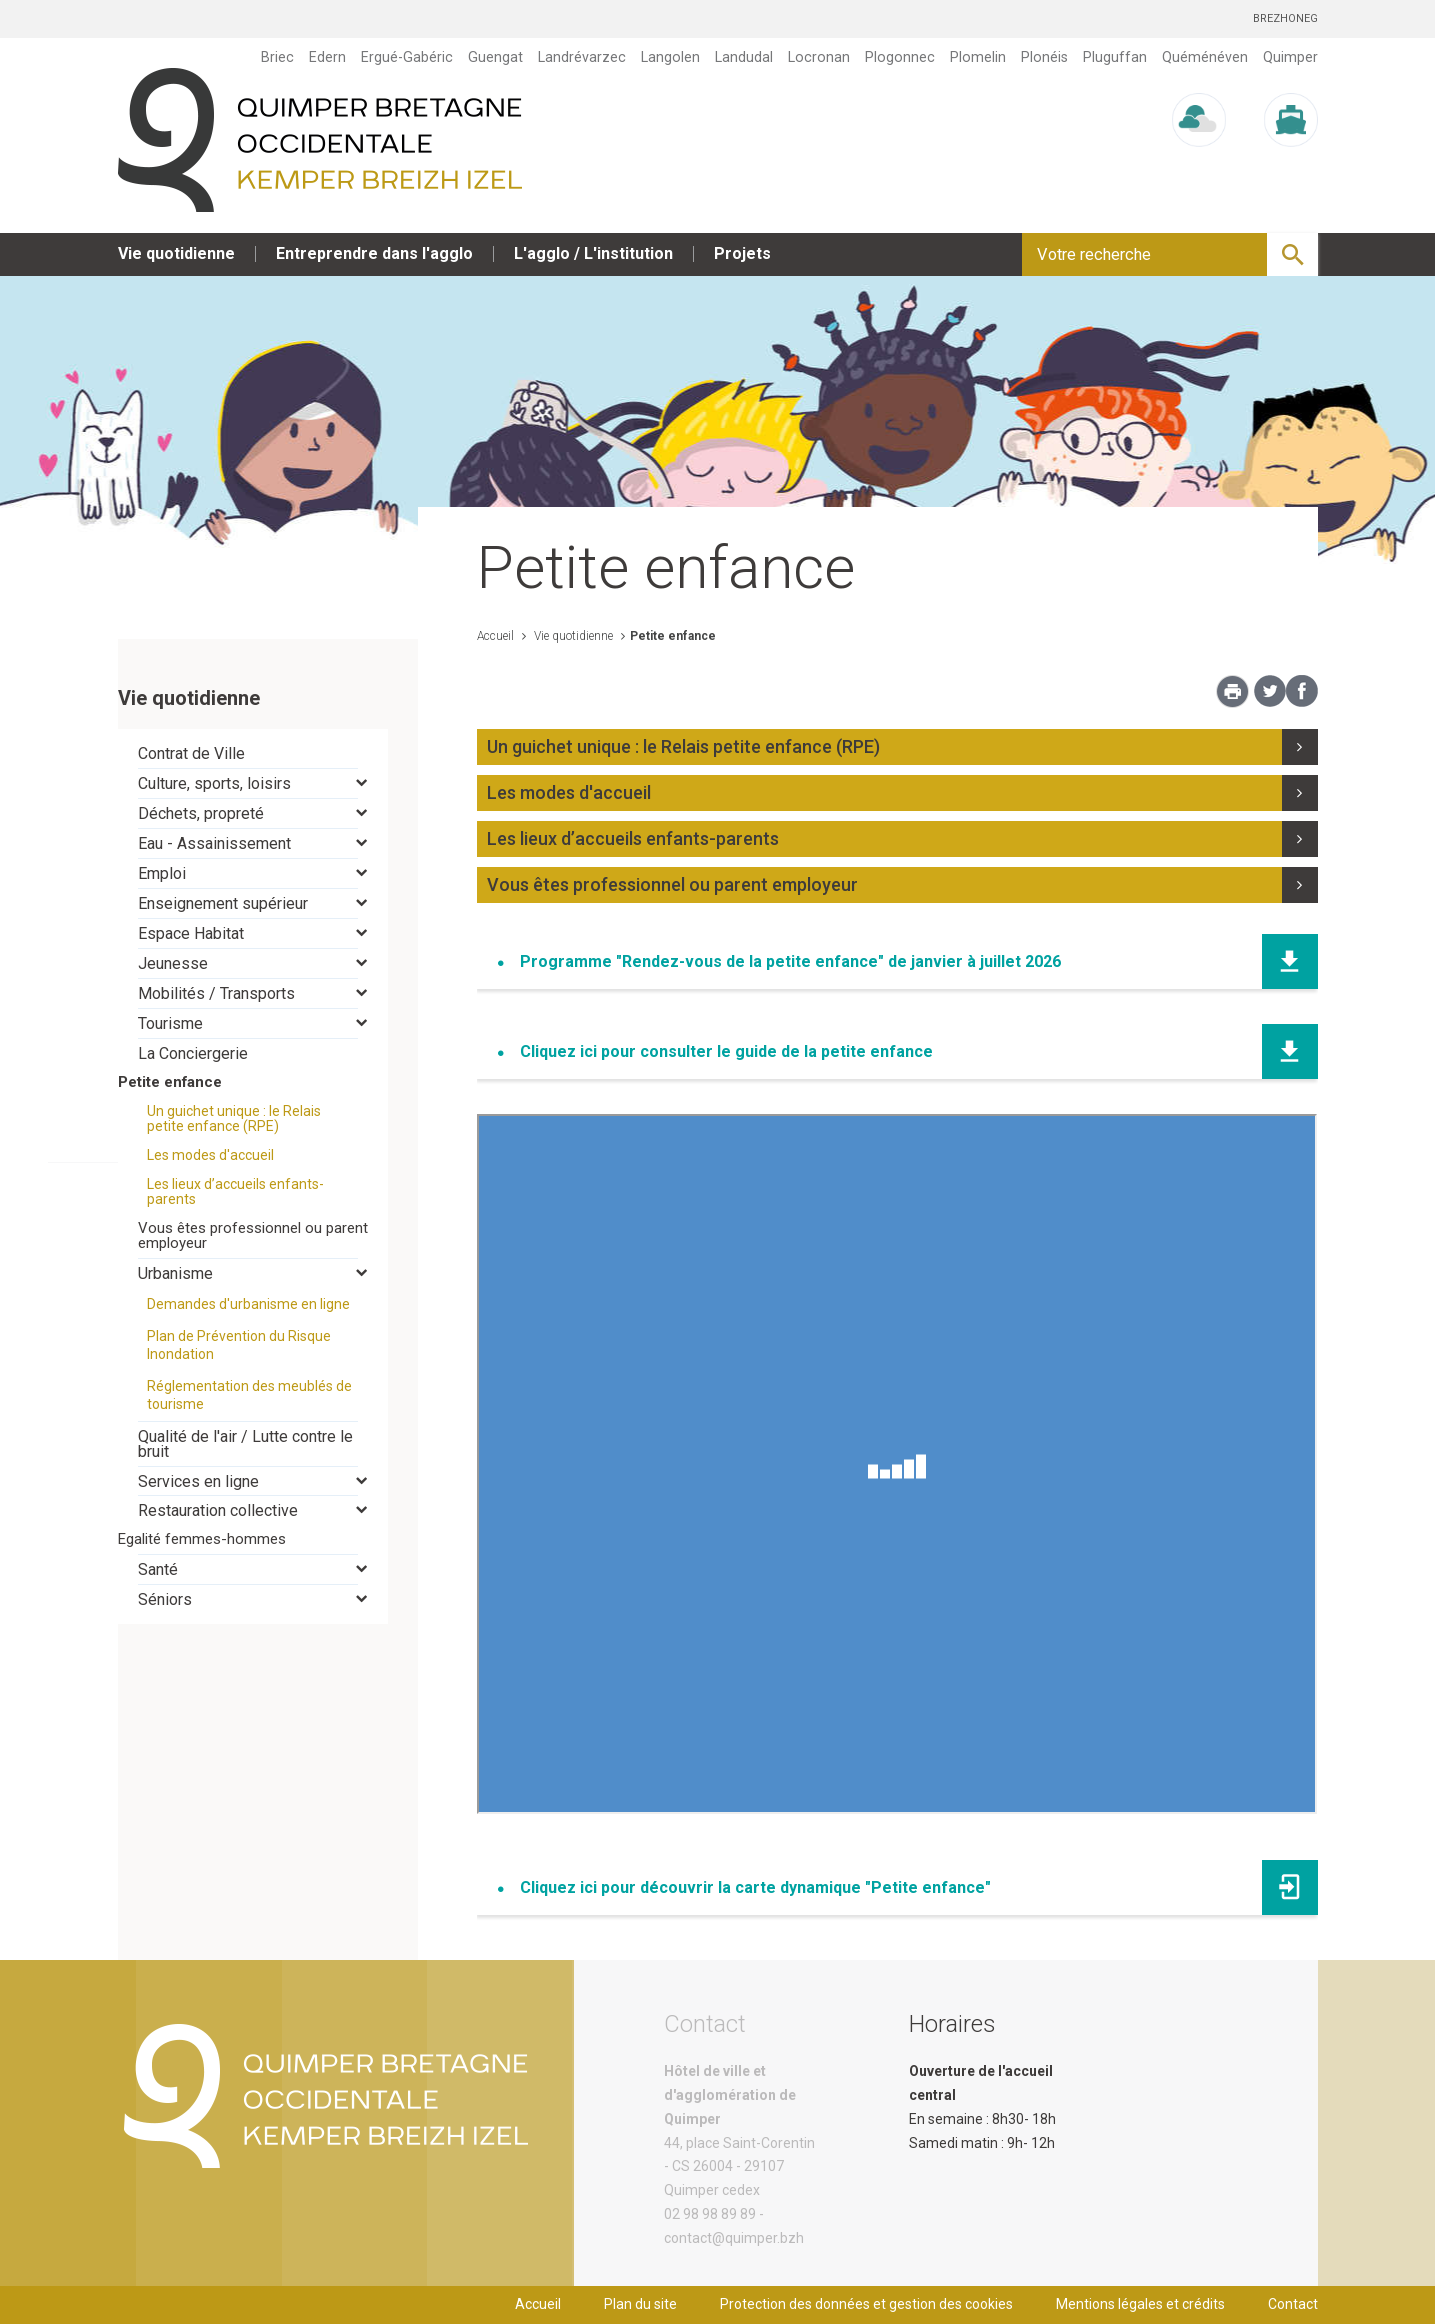 This screenshot has height=2324, width=1435. What do you see at coordinates (1293, 2304) in the screenshot?
I see `Contact` at bounding box center [1293, 2304].